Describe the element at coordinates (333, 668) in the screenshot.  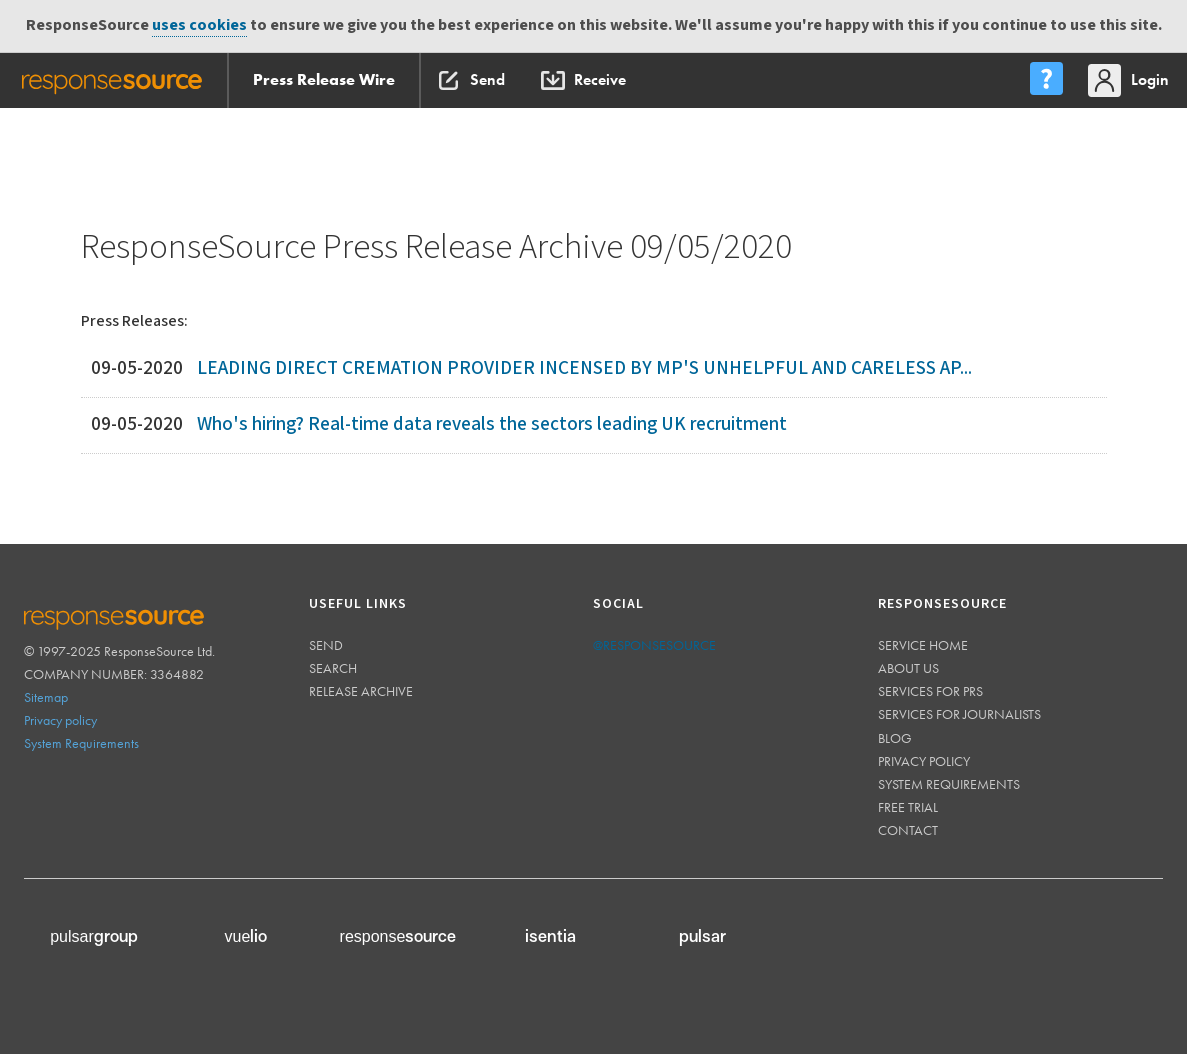
I see `Search` at that location.